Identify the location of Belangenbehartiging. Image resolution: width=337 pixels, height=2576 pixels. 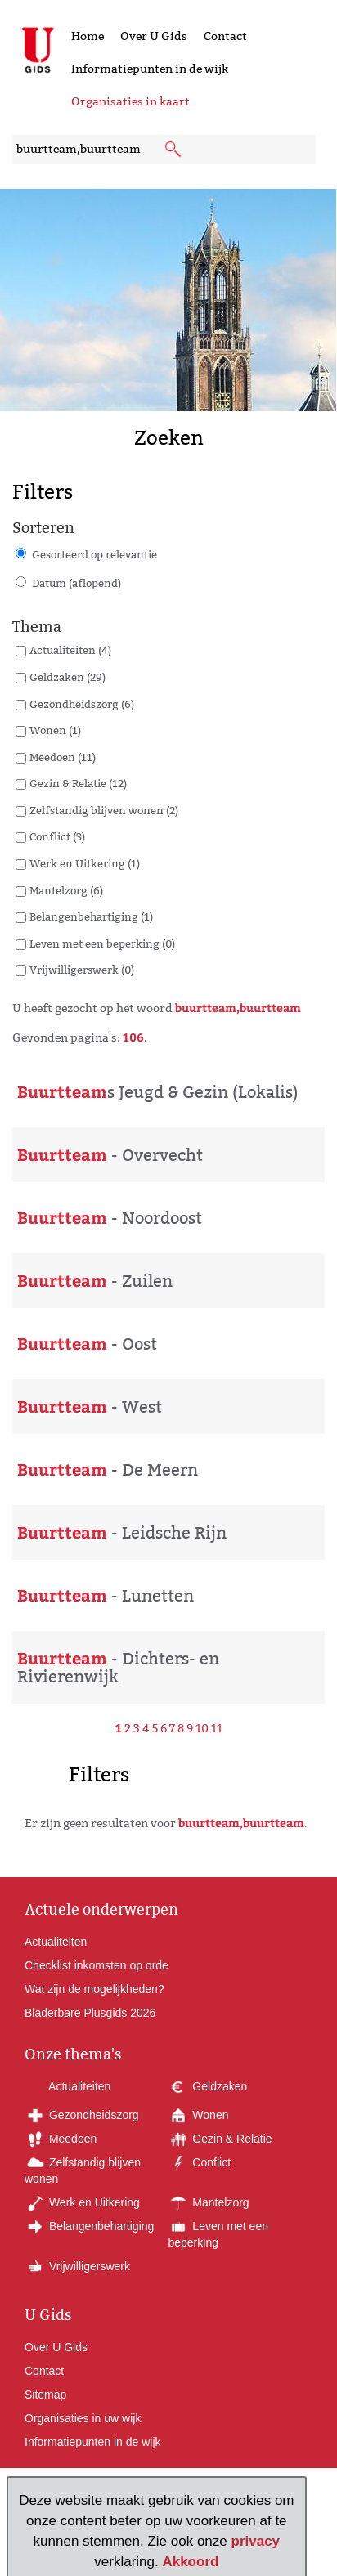
(89, 2226).